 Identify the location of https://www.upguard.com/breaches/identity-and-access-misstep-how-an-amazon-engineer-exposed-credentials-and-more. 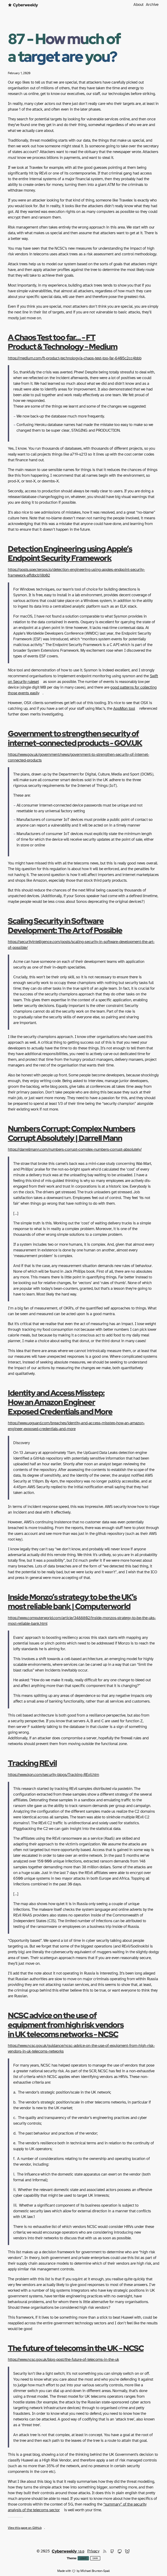
(76, 1426).